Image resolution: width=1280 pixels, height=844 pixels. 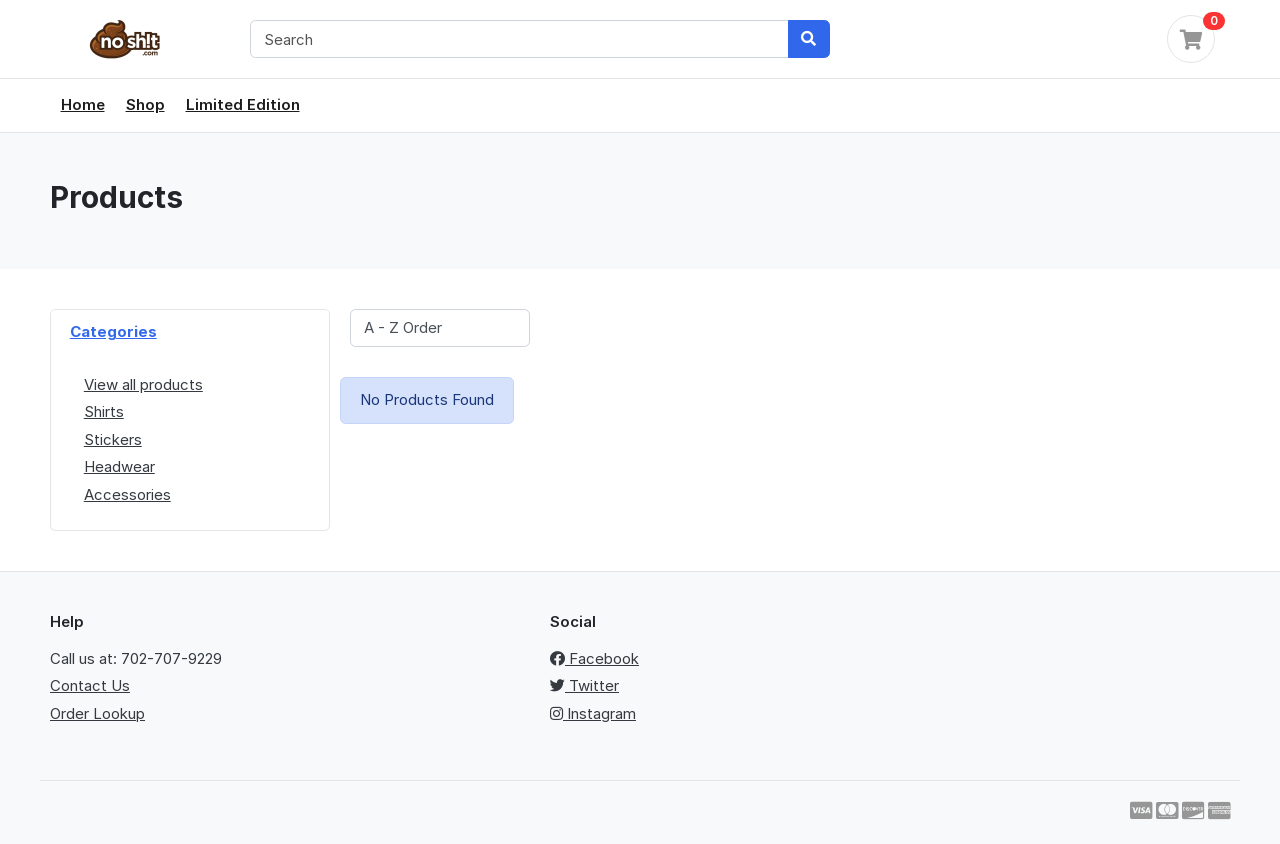 What do you see at coordinates (90, 685) in the screenshot?
I see `Contact Us` at bounding box center [90, 685].